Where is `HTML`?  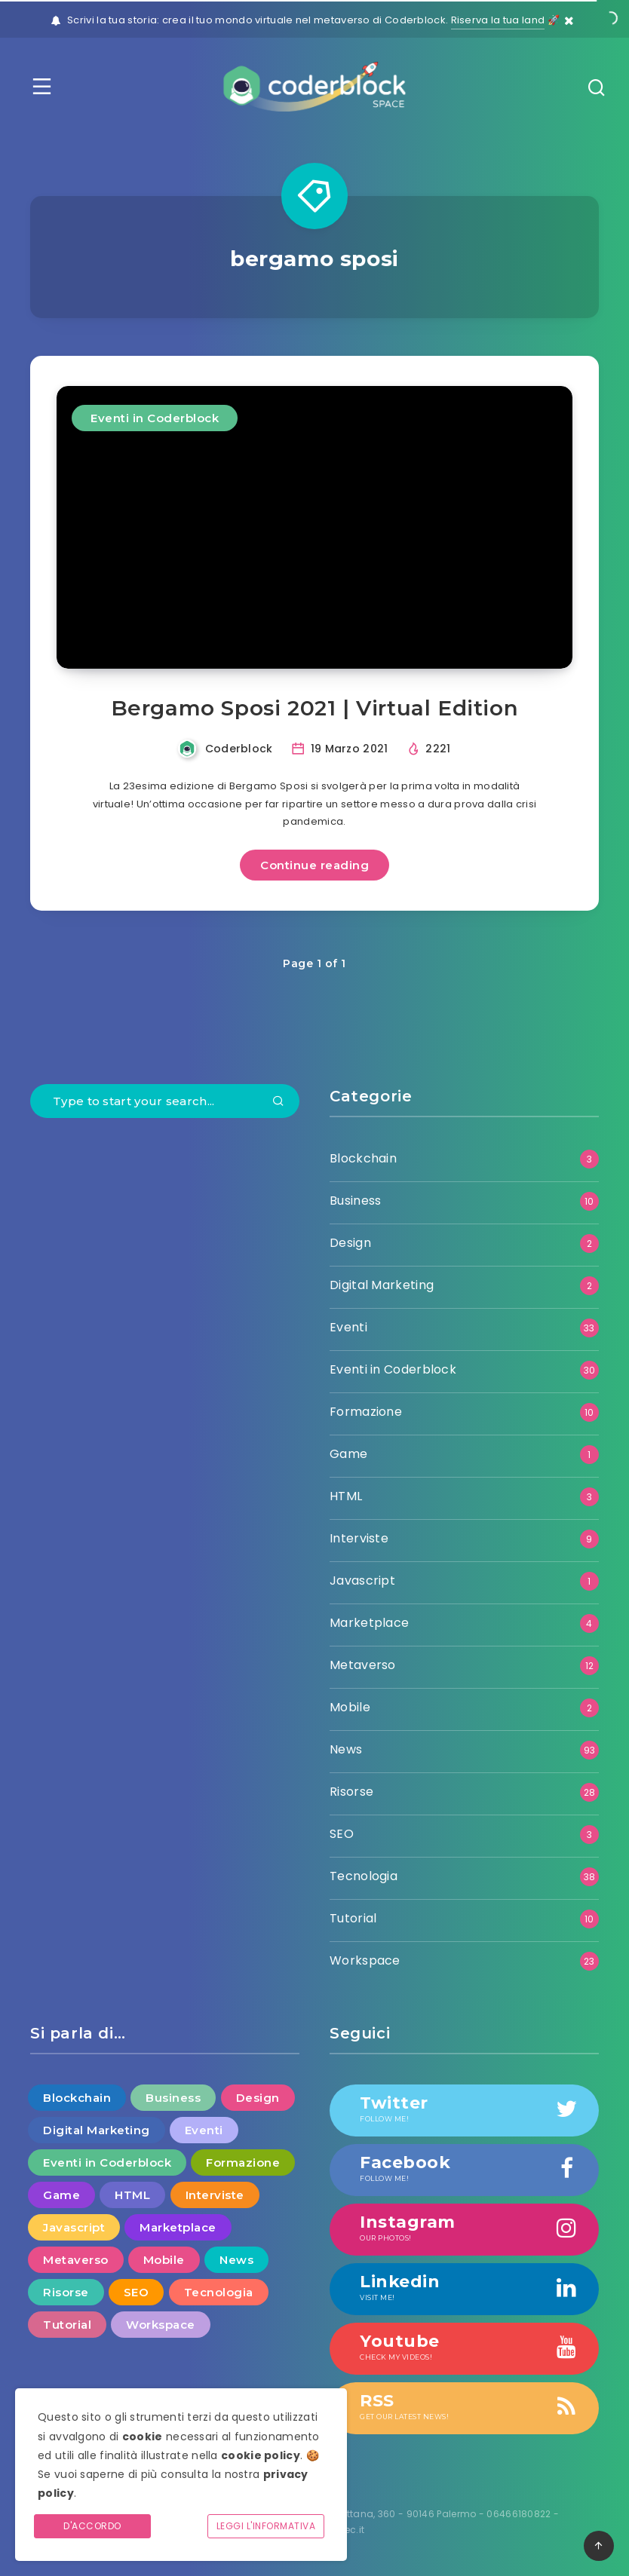
HTML is located at coordinates (346, 1496).